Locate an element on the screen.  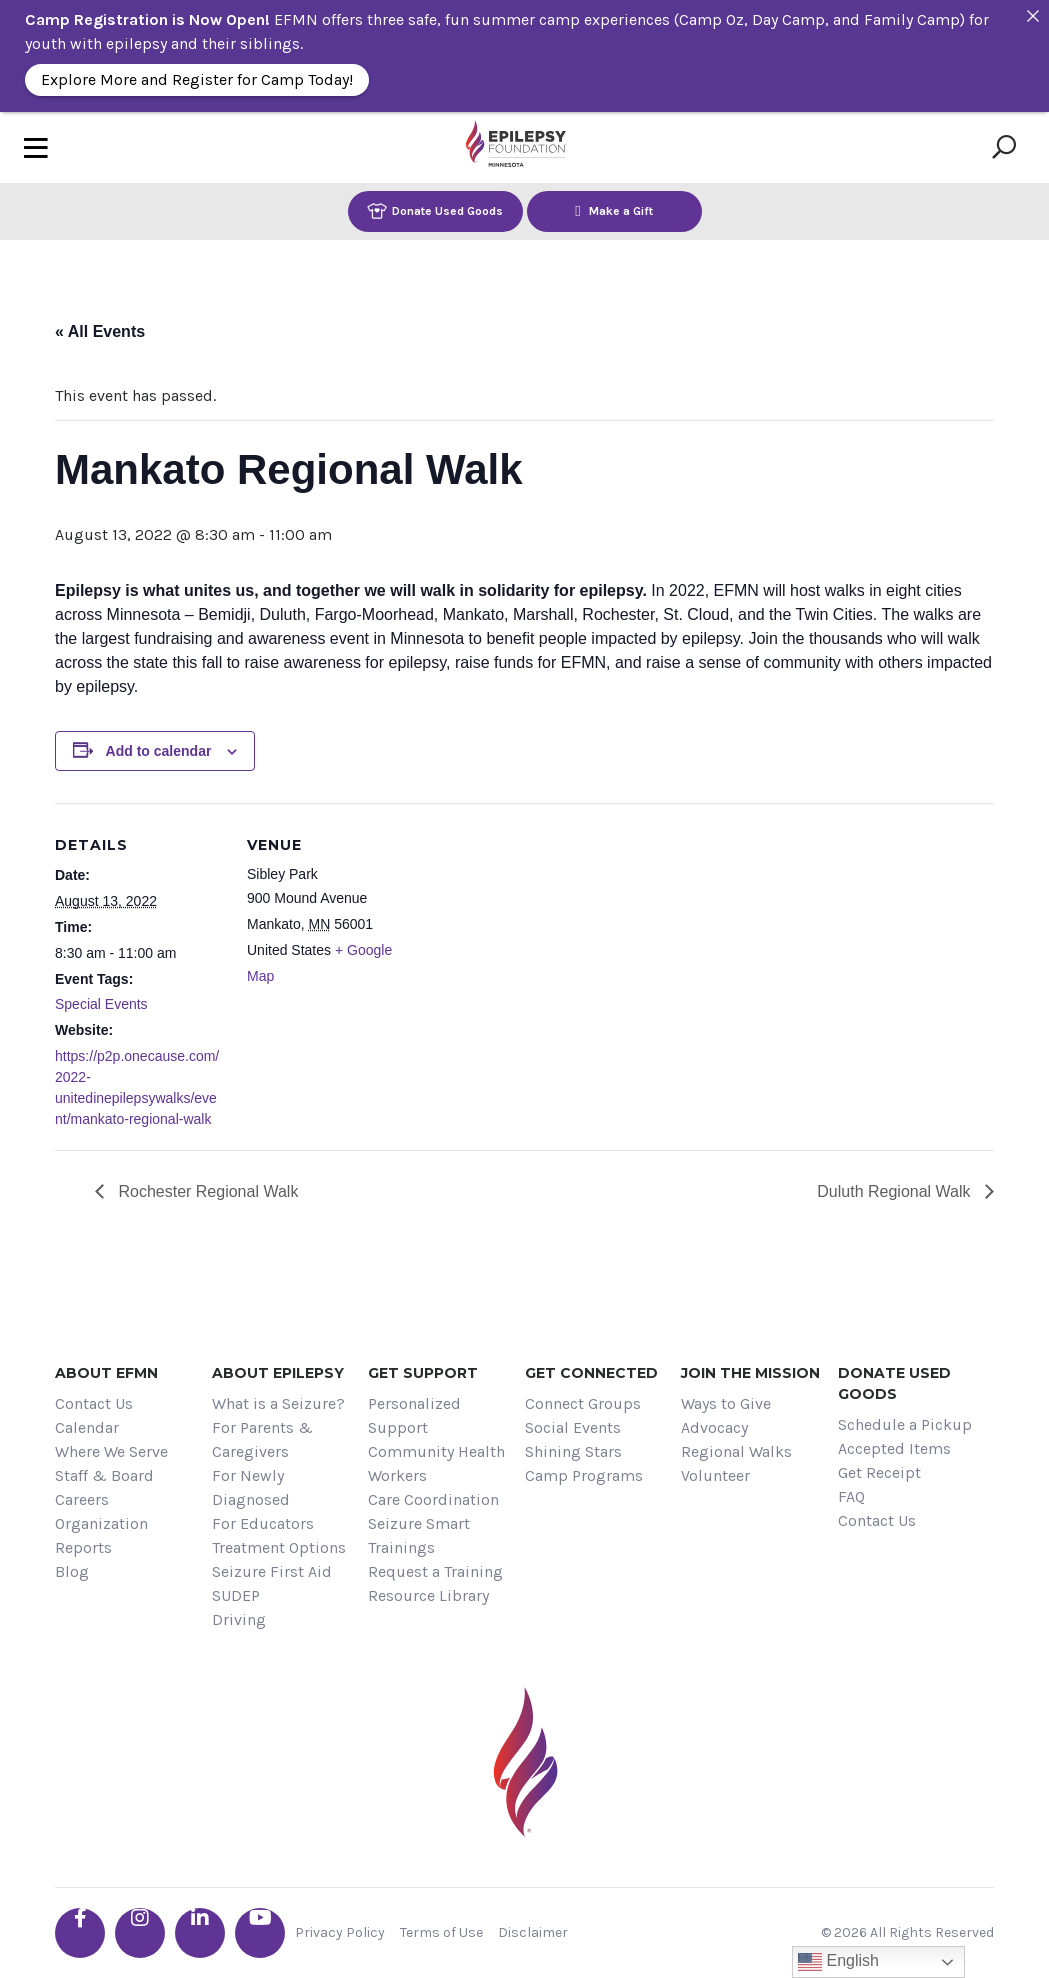
Explore More and Register for Camp Today! is located at coordinates (197, 79).